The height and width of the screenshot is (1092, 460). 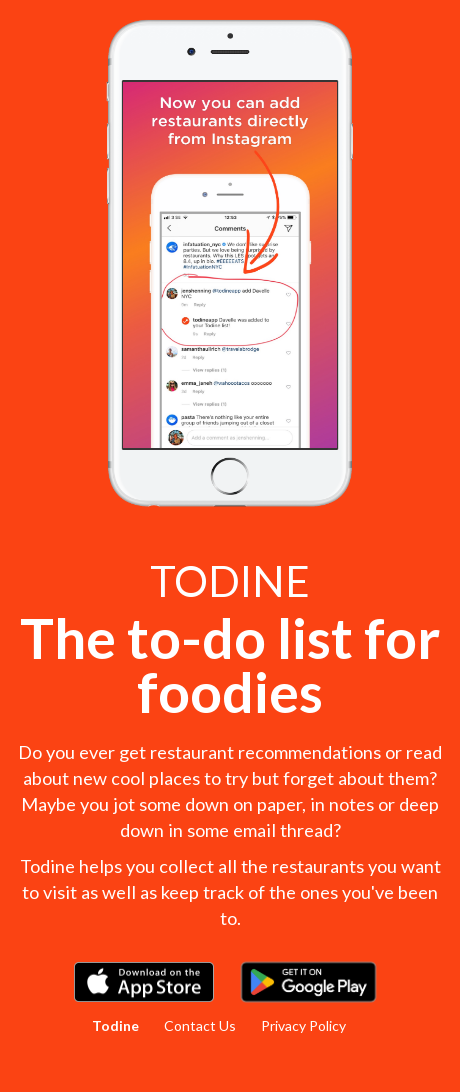 What do you see at coordinates (303, 1025) in the screenshot?
I see `Privacy Policy` at bounding box center [303, 1025].